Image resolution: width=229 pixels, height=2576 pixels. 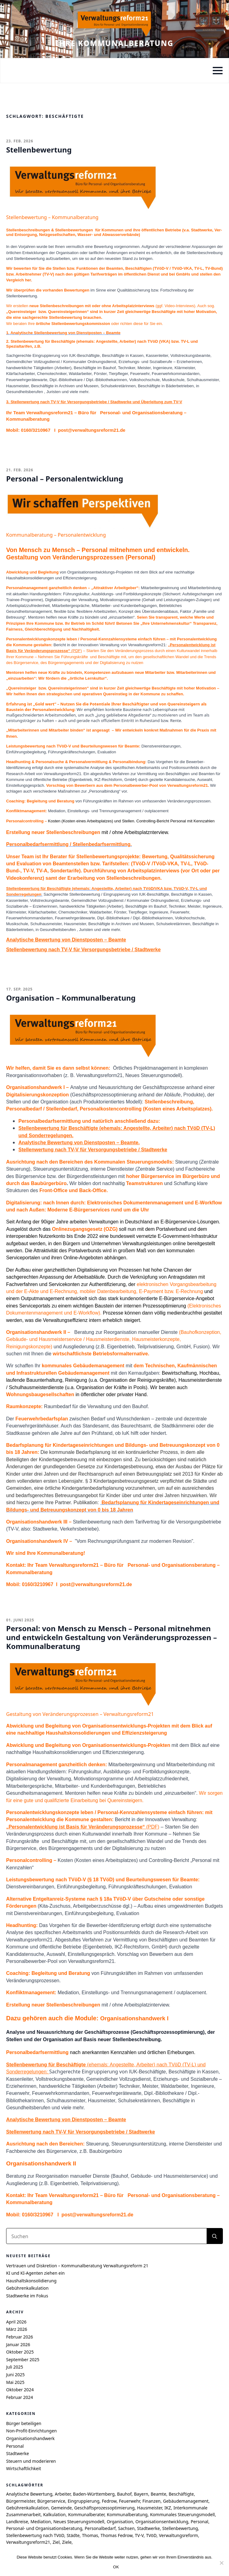 I want to click on Mediation [Mediation (4 Einträge)], so click(x=40, y=2521).